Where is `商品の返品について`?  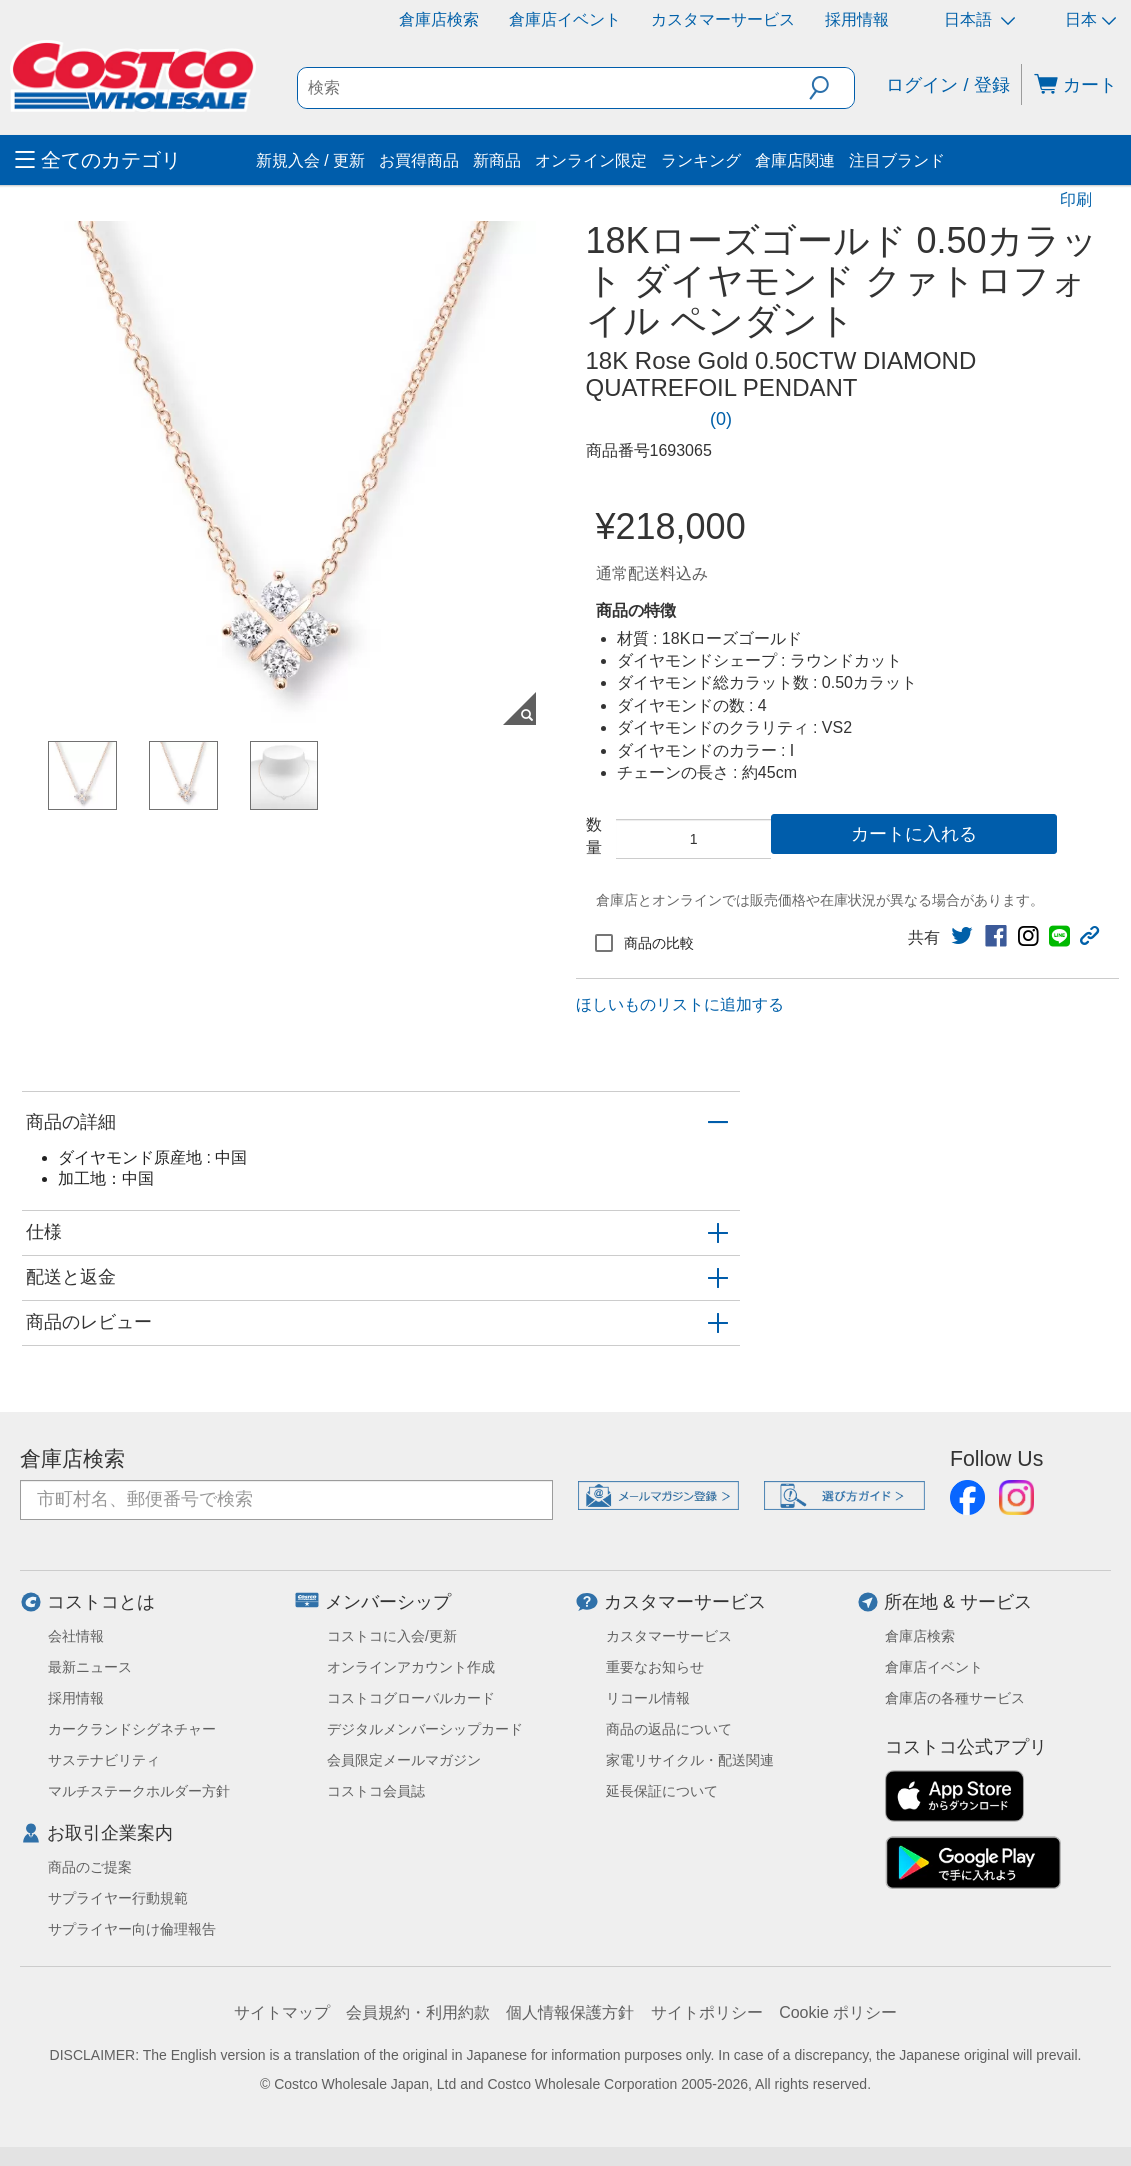
商品の返品について is located at coordinates (669, 1729).